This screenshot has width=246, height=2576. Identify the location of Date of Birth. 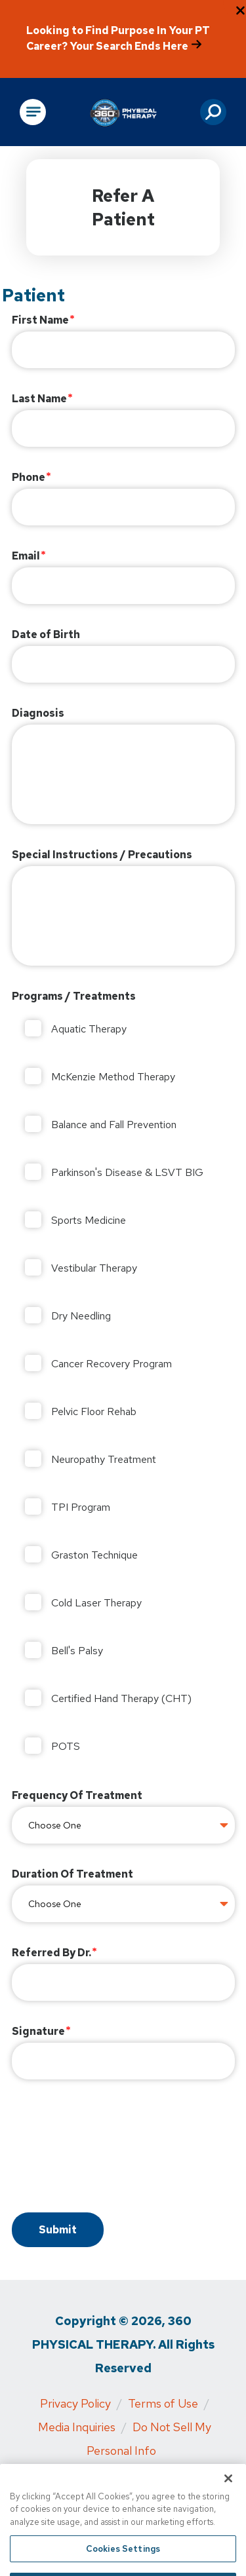
(46, 634).